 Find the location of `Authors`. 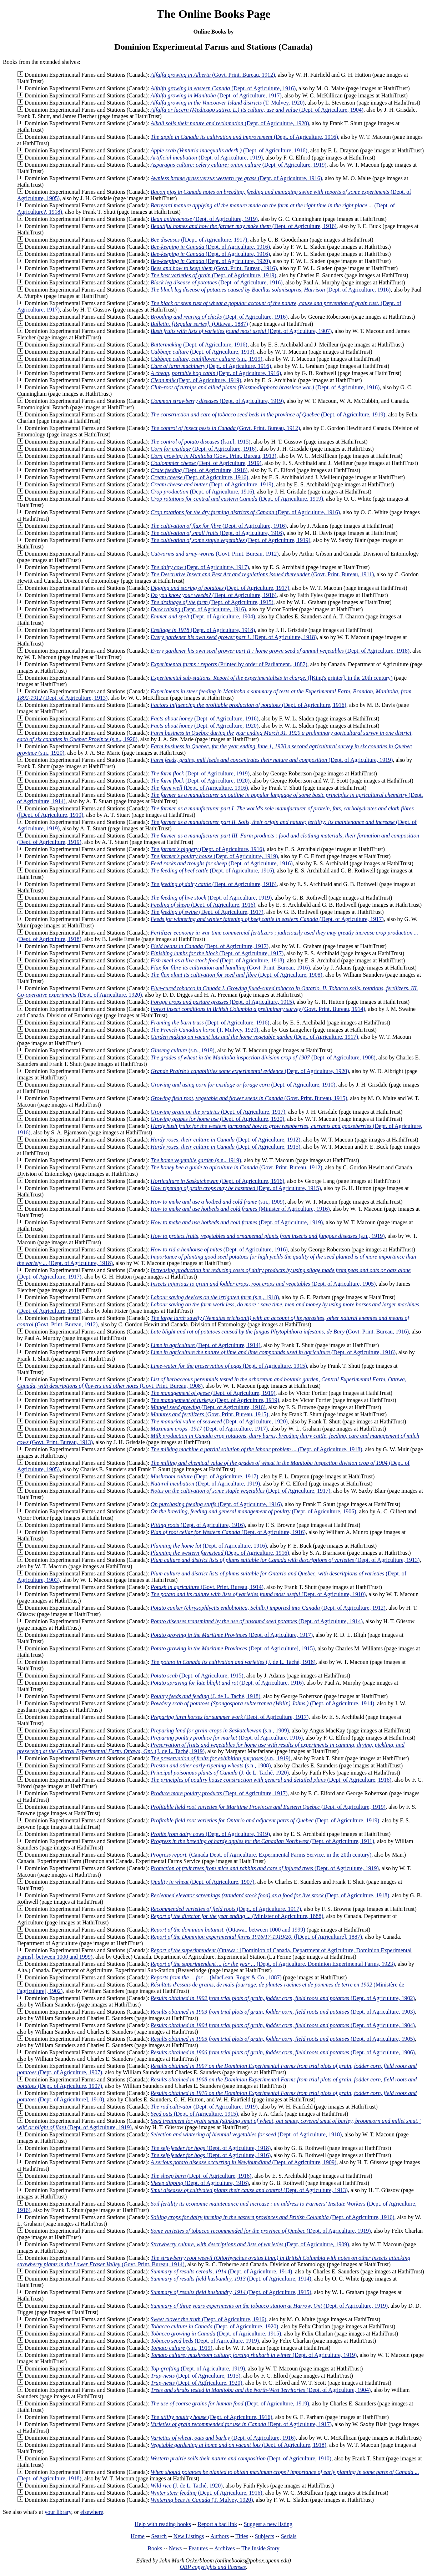

Authors is located at coordinates (219, 2536).